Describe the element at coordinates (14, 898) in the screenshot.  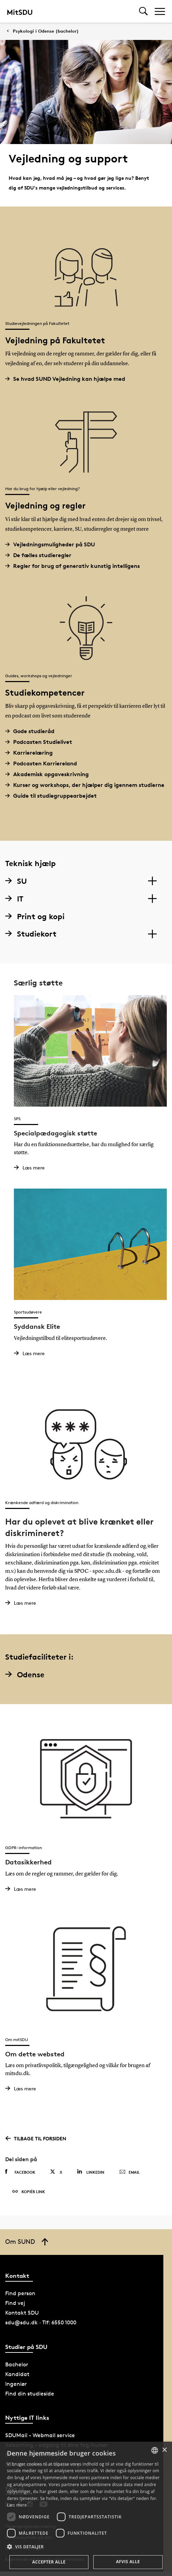
I see `IT` at that location.